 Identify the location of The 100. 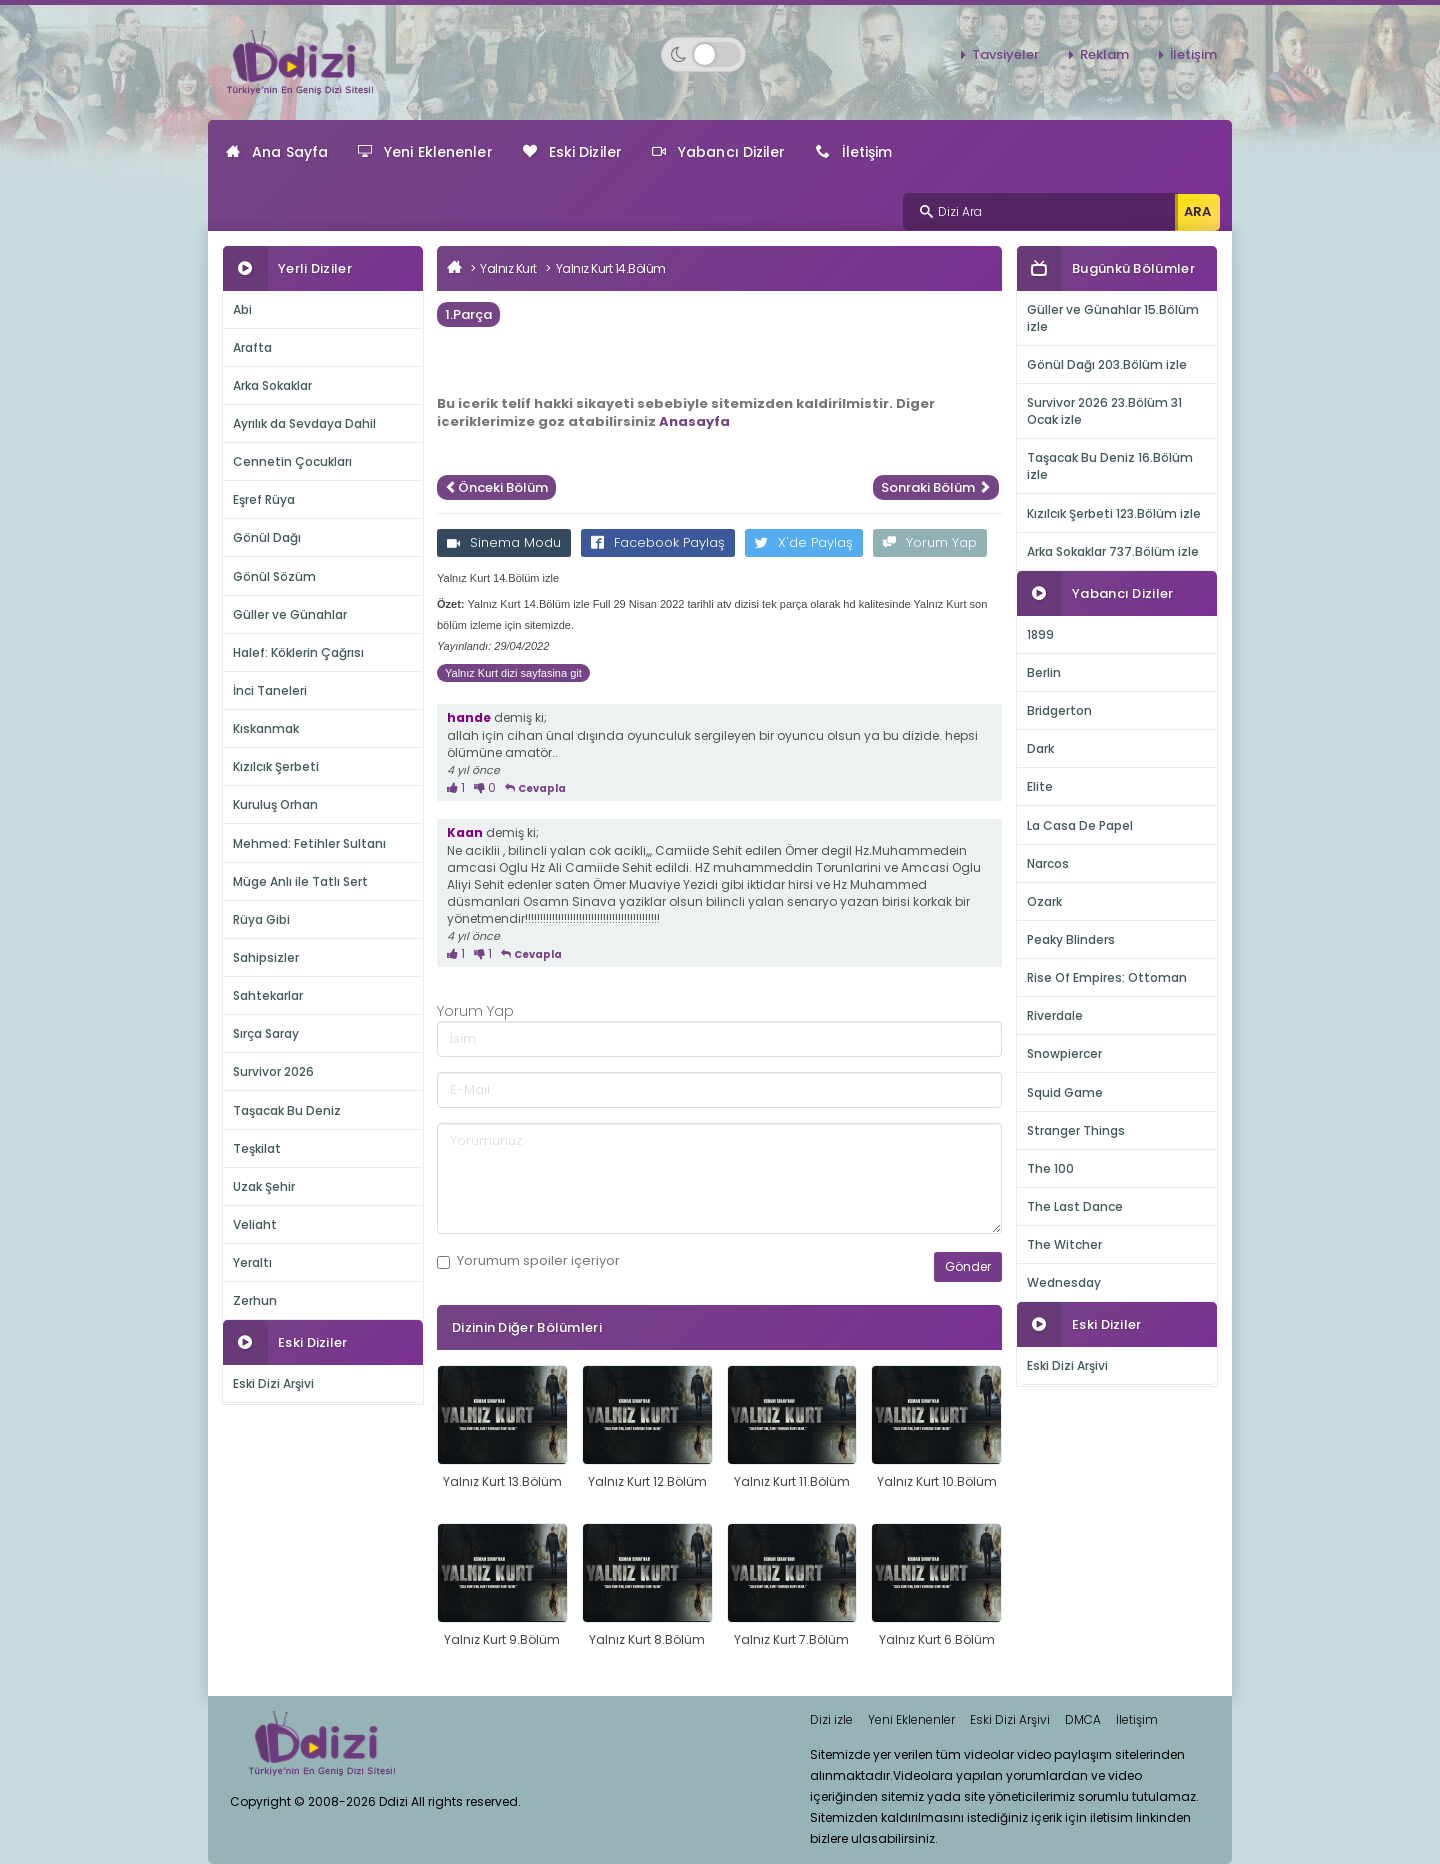
(1050, 1168).